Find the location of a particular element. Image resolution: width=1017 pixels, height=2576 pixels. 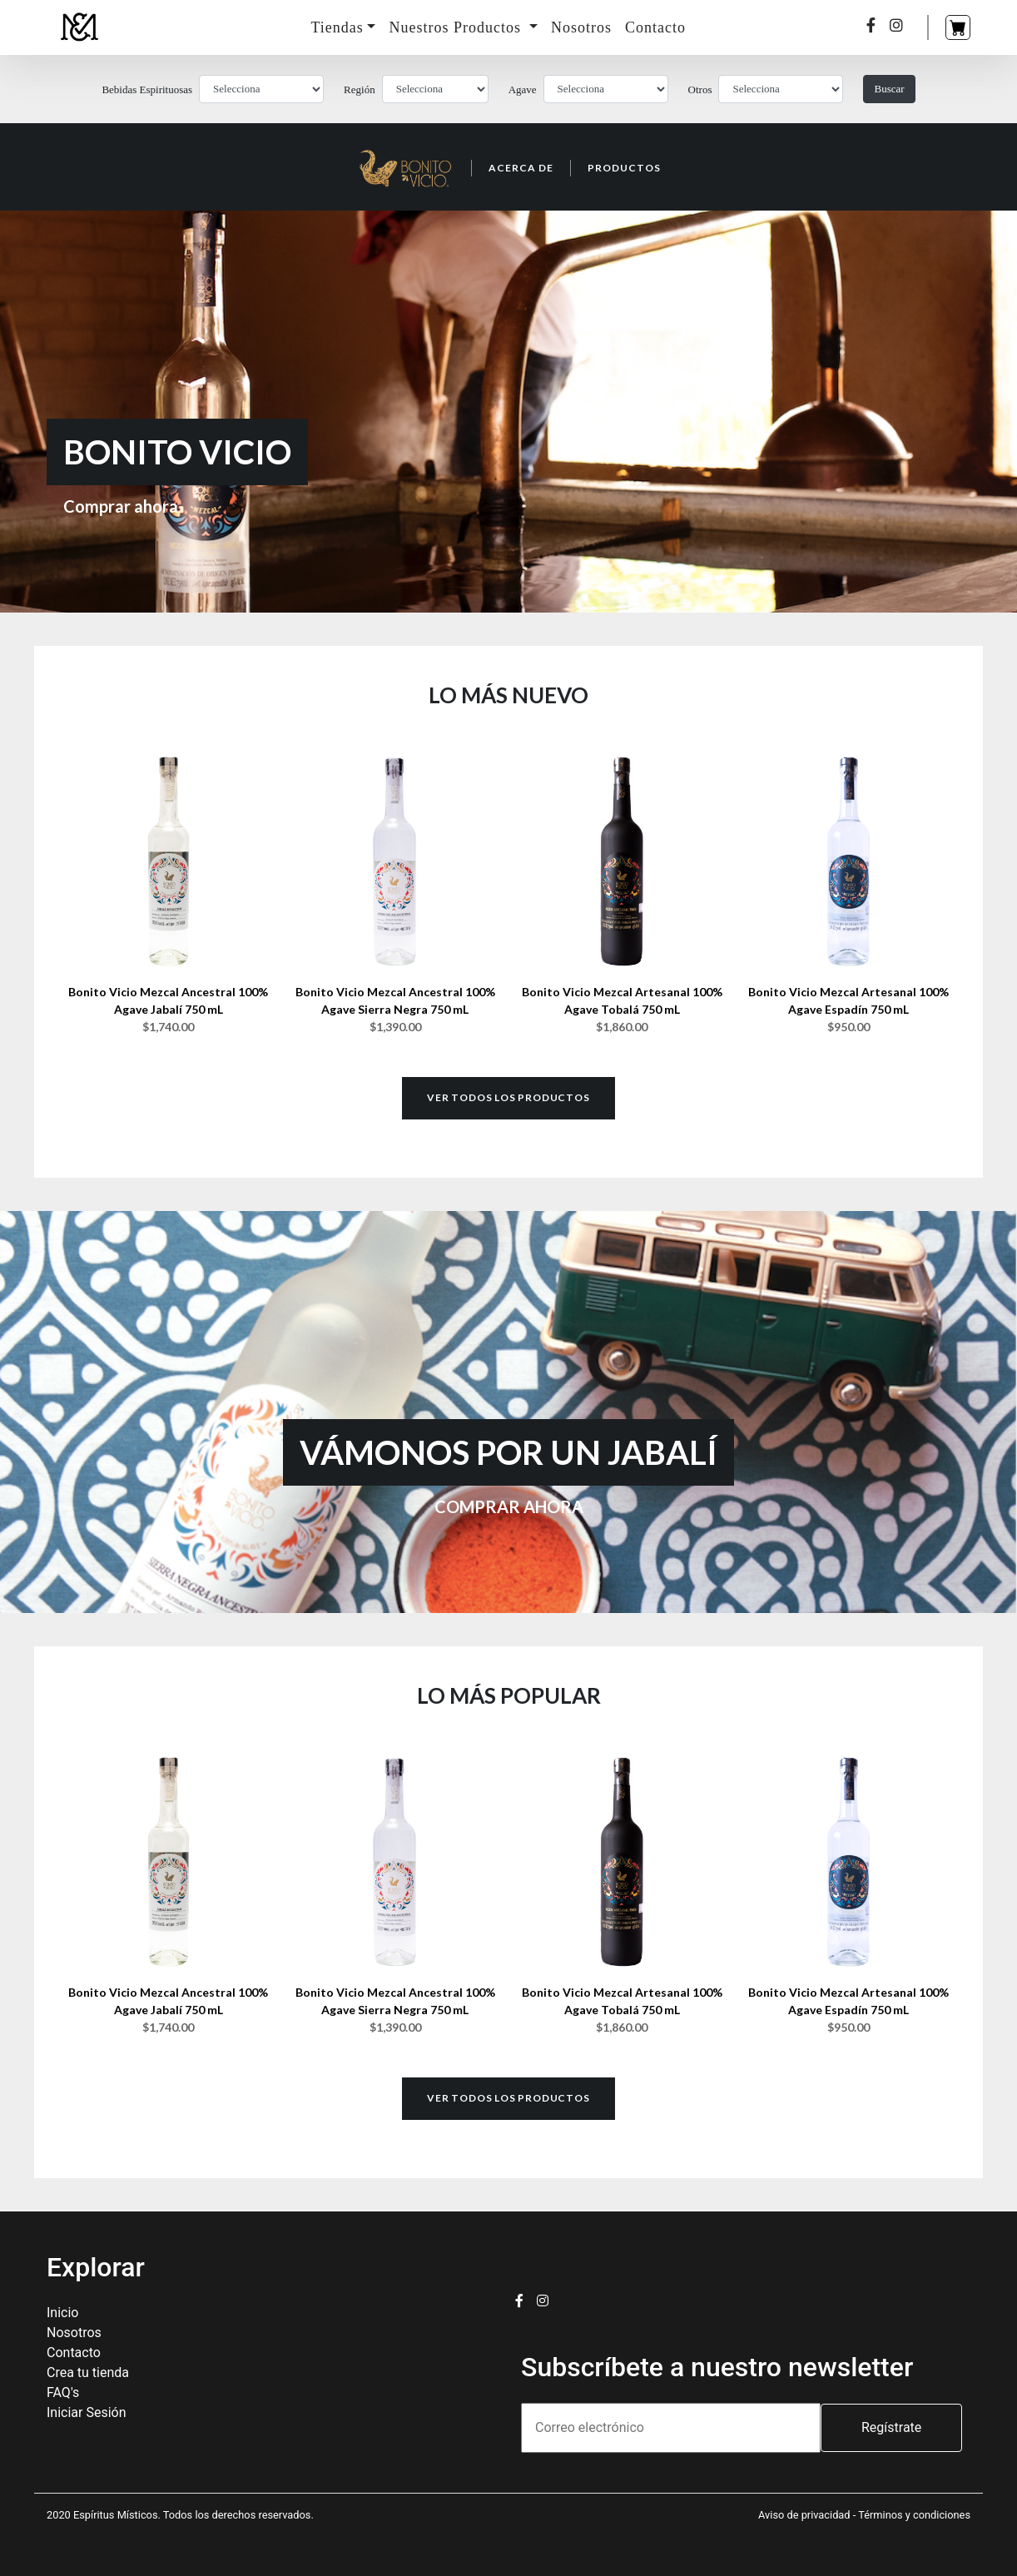

Términos y condiciones is located at coordinates (914, 2515).